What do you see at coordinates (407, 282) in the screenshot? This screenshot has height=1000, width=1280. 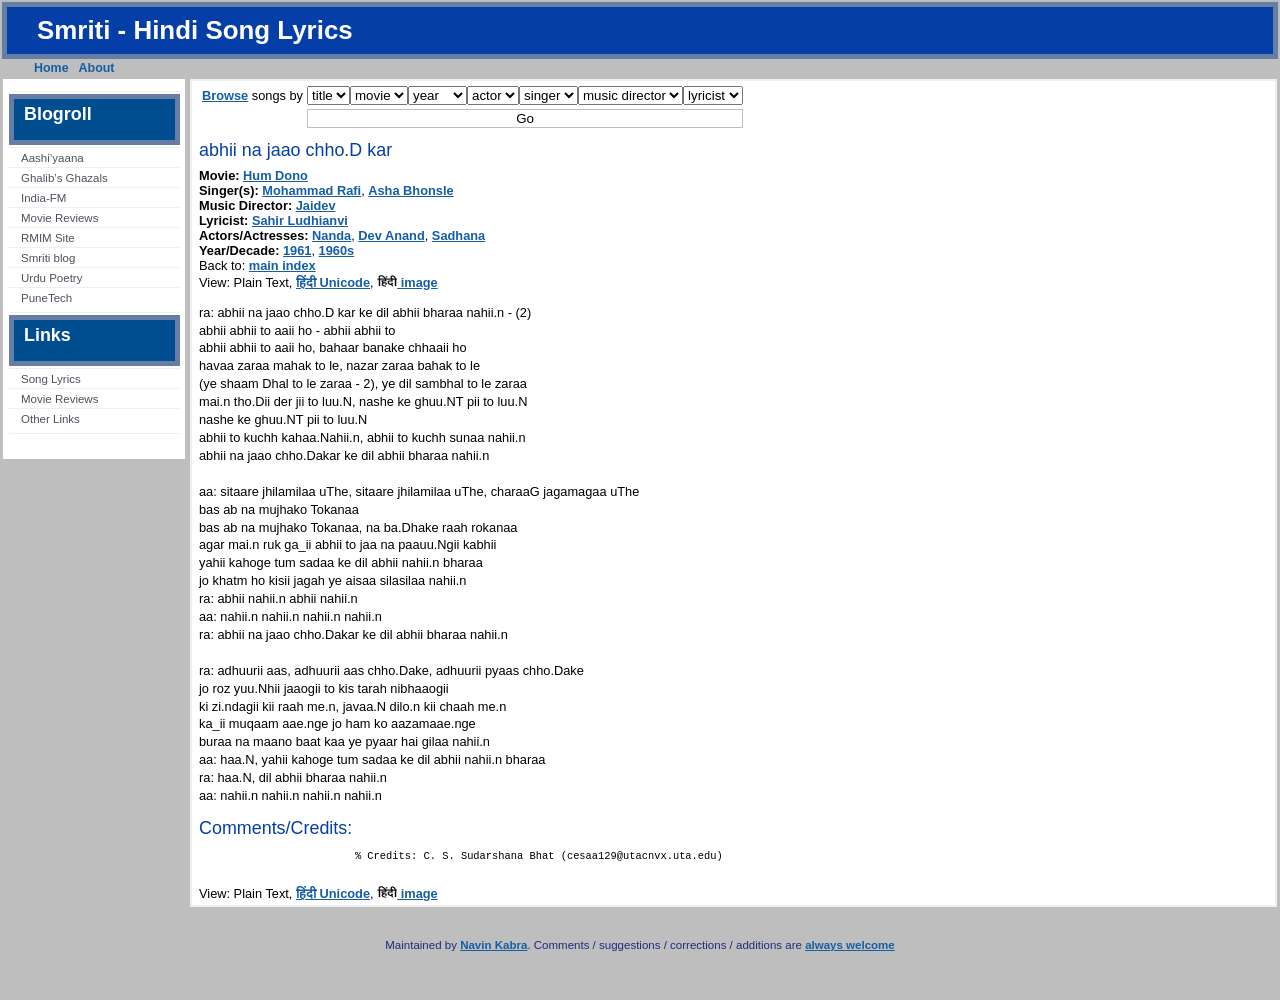 I see `image` at bounding box center [407, 282].